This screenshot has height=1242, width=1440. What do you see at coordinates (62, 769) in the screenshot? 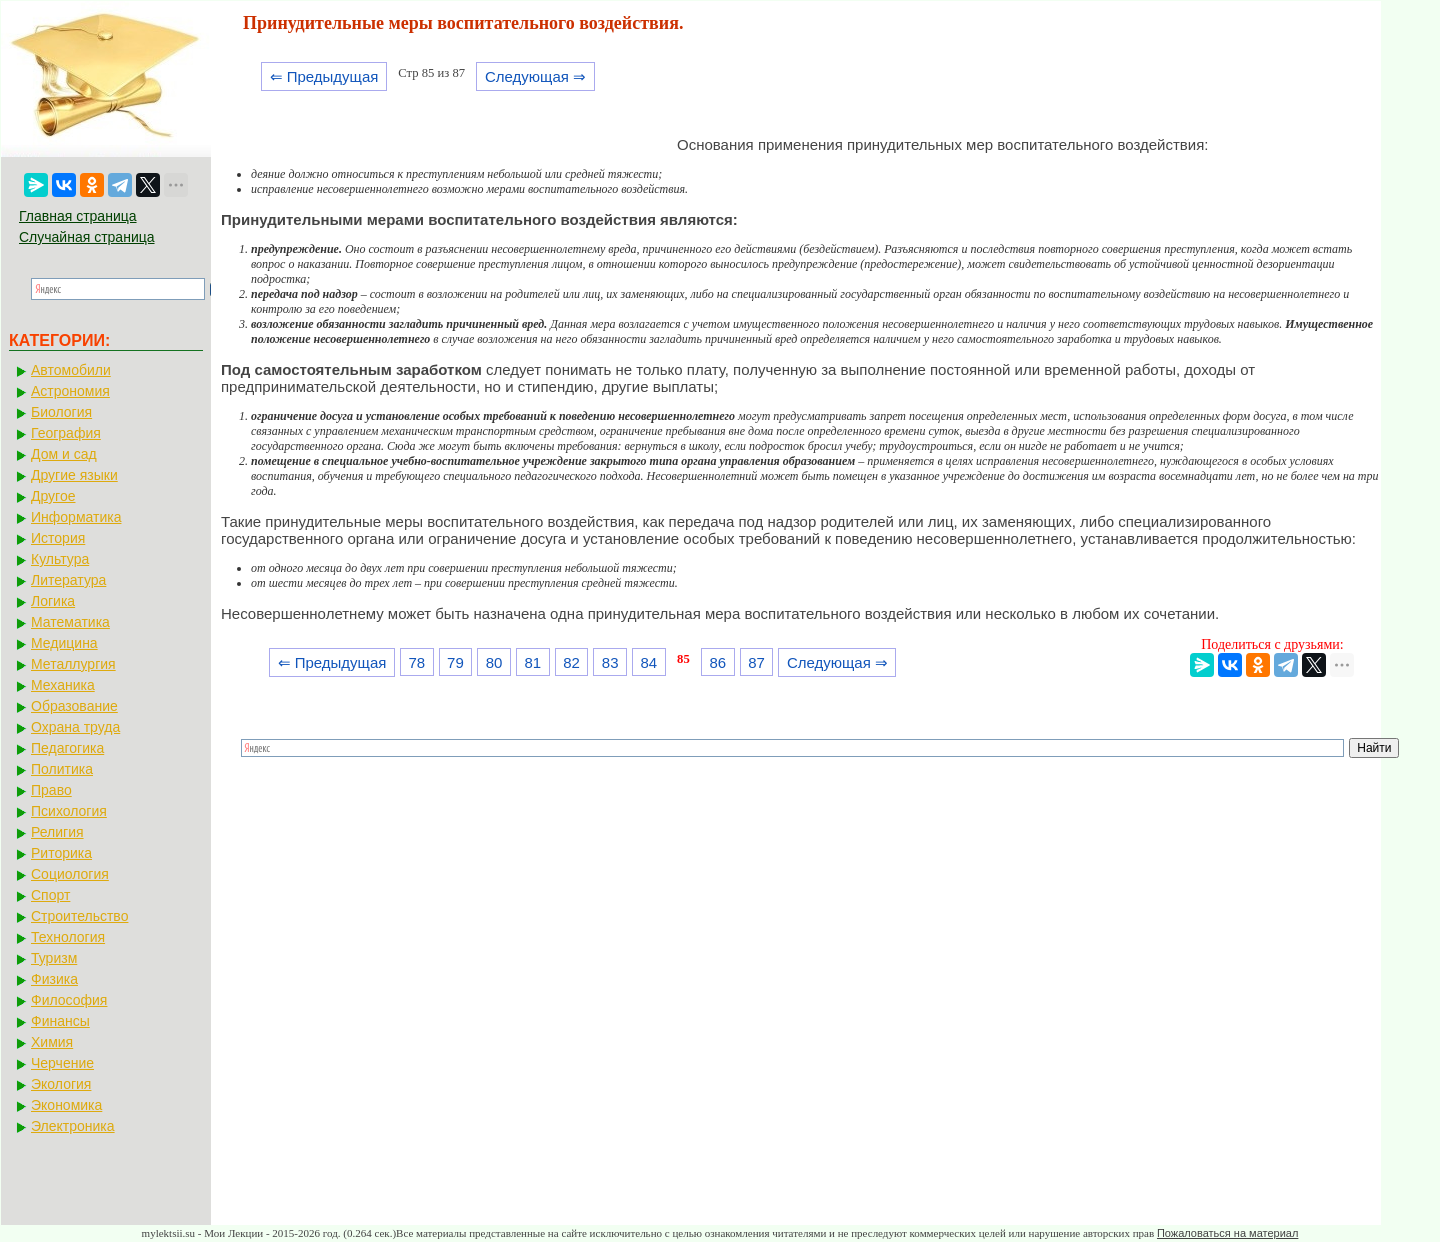
I see `Политика` at bounding box center [62, 769].